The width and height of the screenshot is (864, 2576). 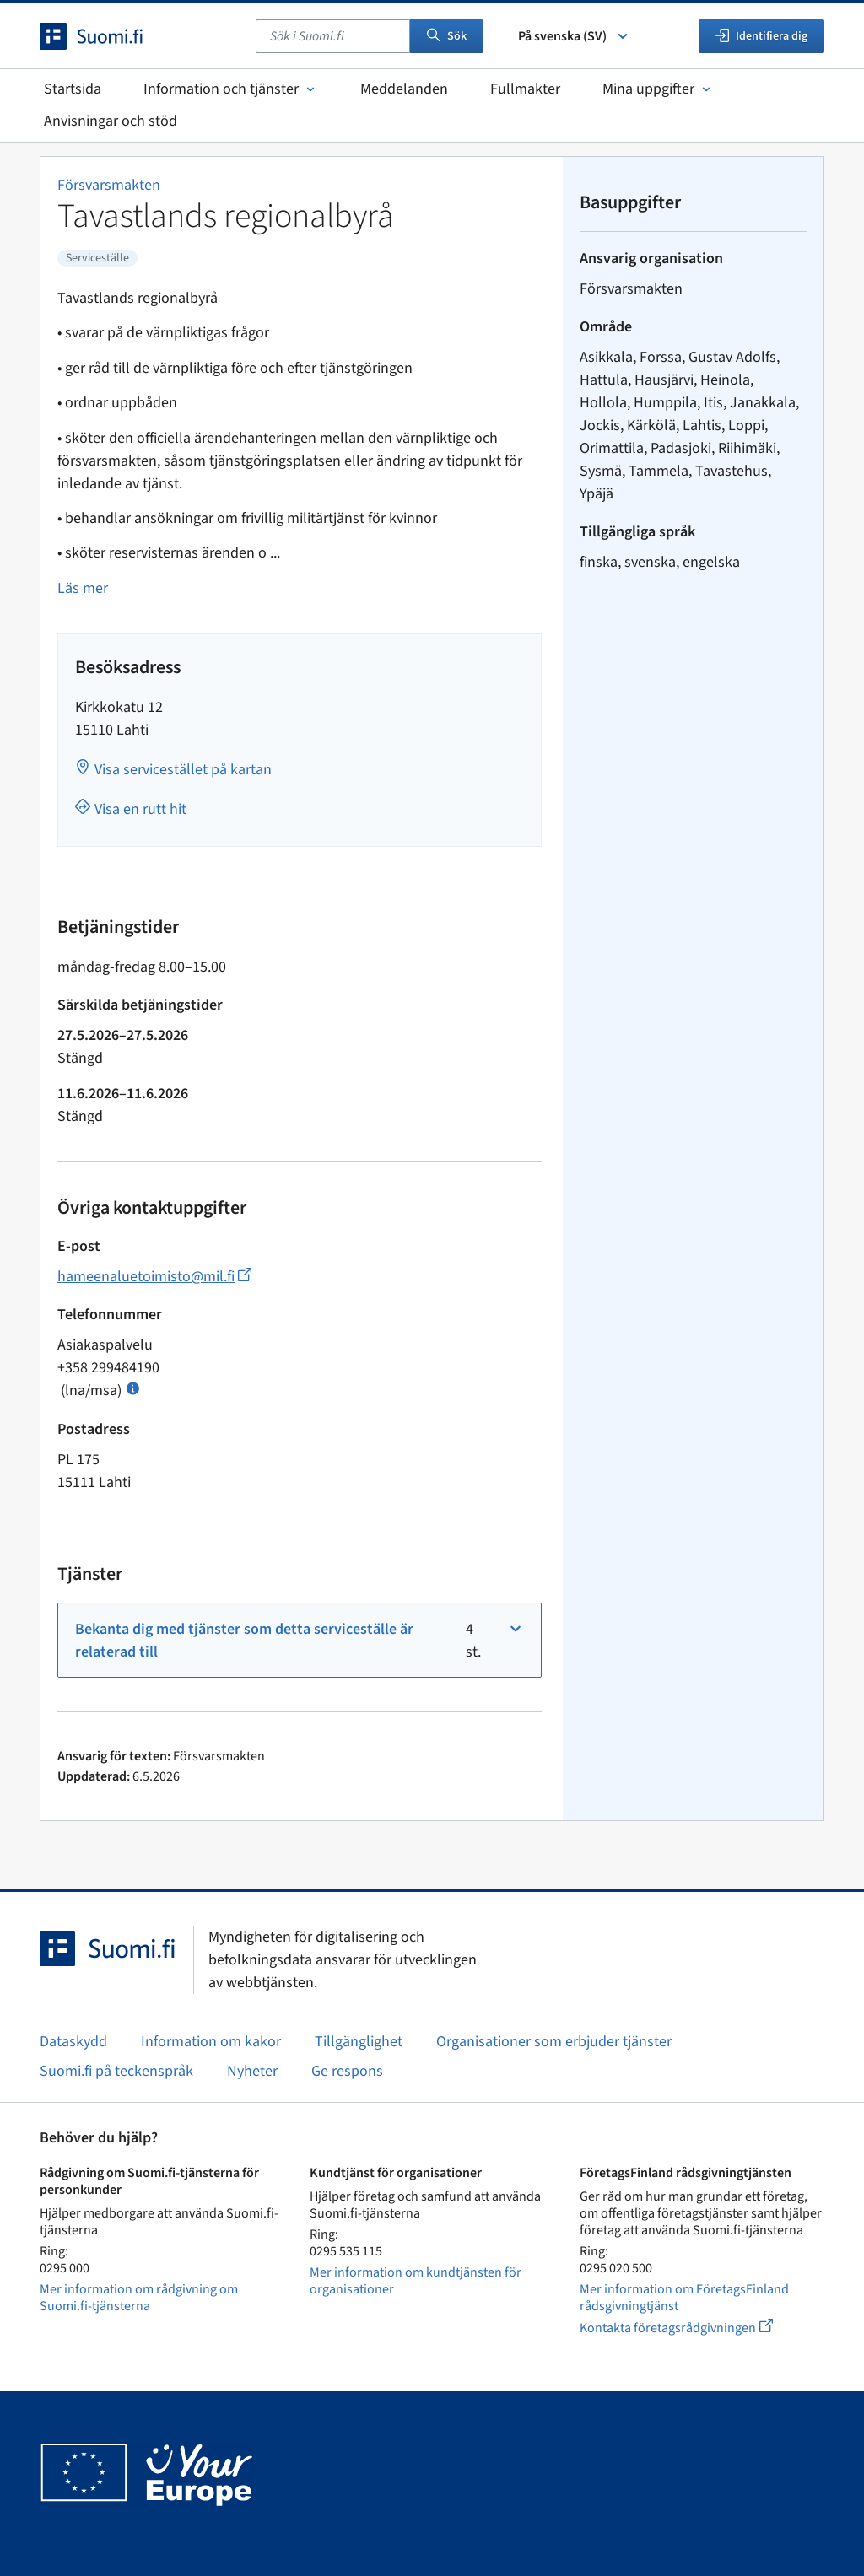 What do you see at coordinates (116, 2071) in the screenshot?
I see `Suomi.fi på teckenspråk` at bounding box center [116, 2071].